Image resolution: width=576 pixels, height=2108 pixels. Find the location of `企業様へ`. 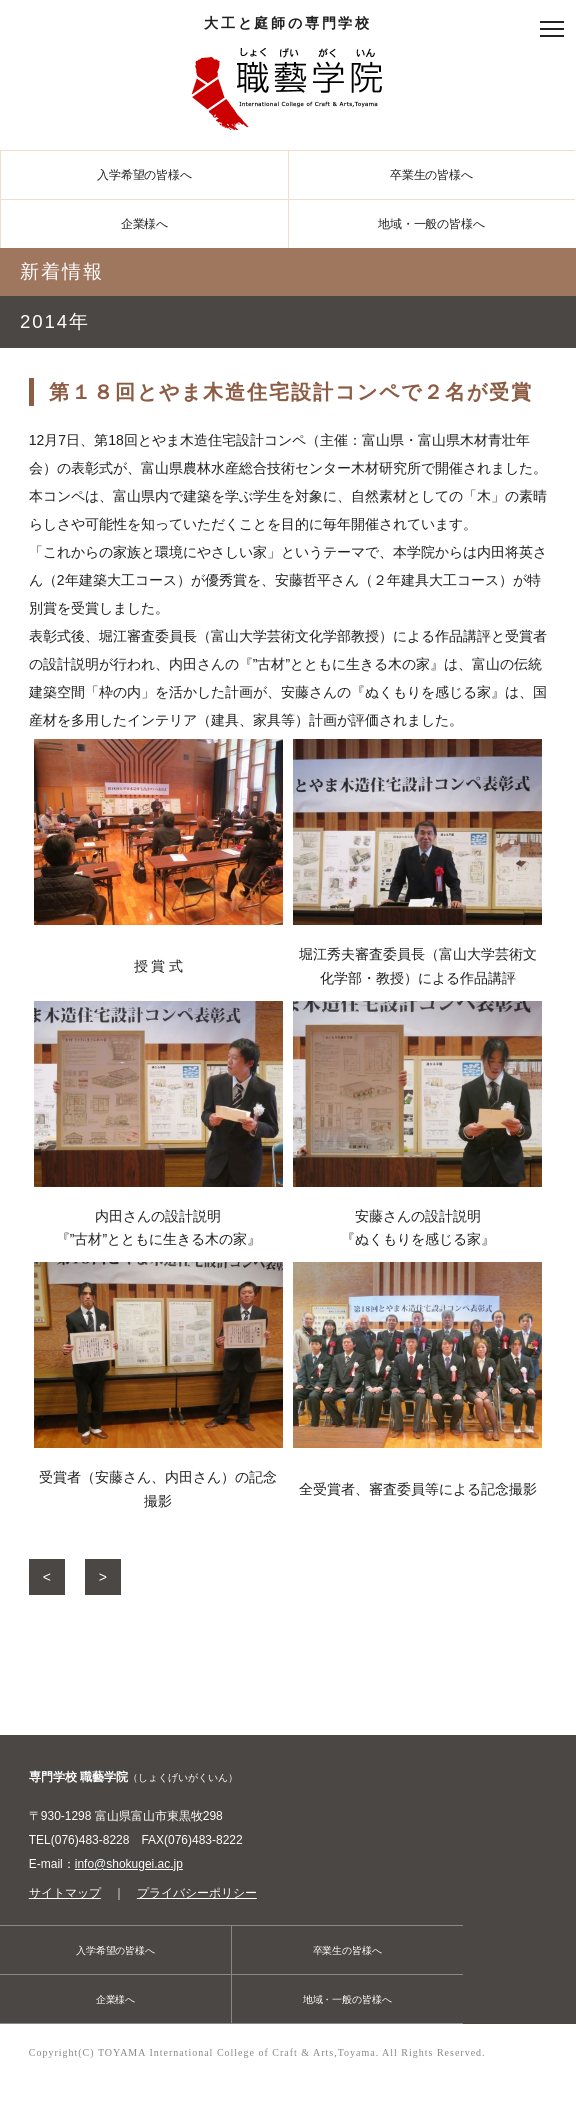

企業様へ is located at coordinates (145, 224).